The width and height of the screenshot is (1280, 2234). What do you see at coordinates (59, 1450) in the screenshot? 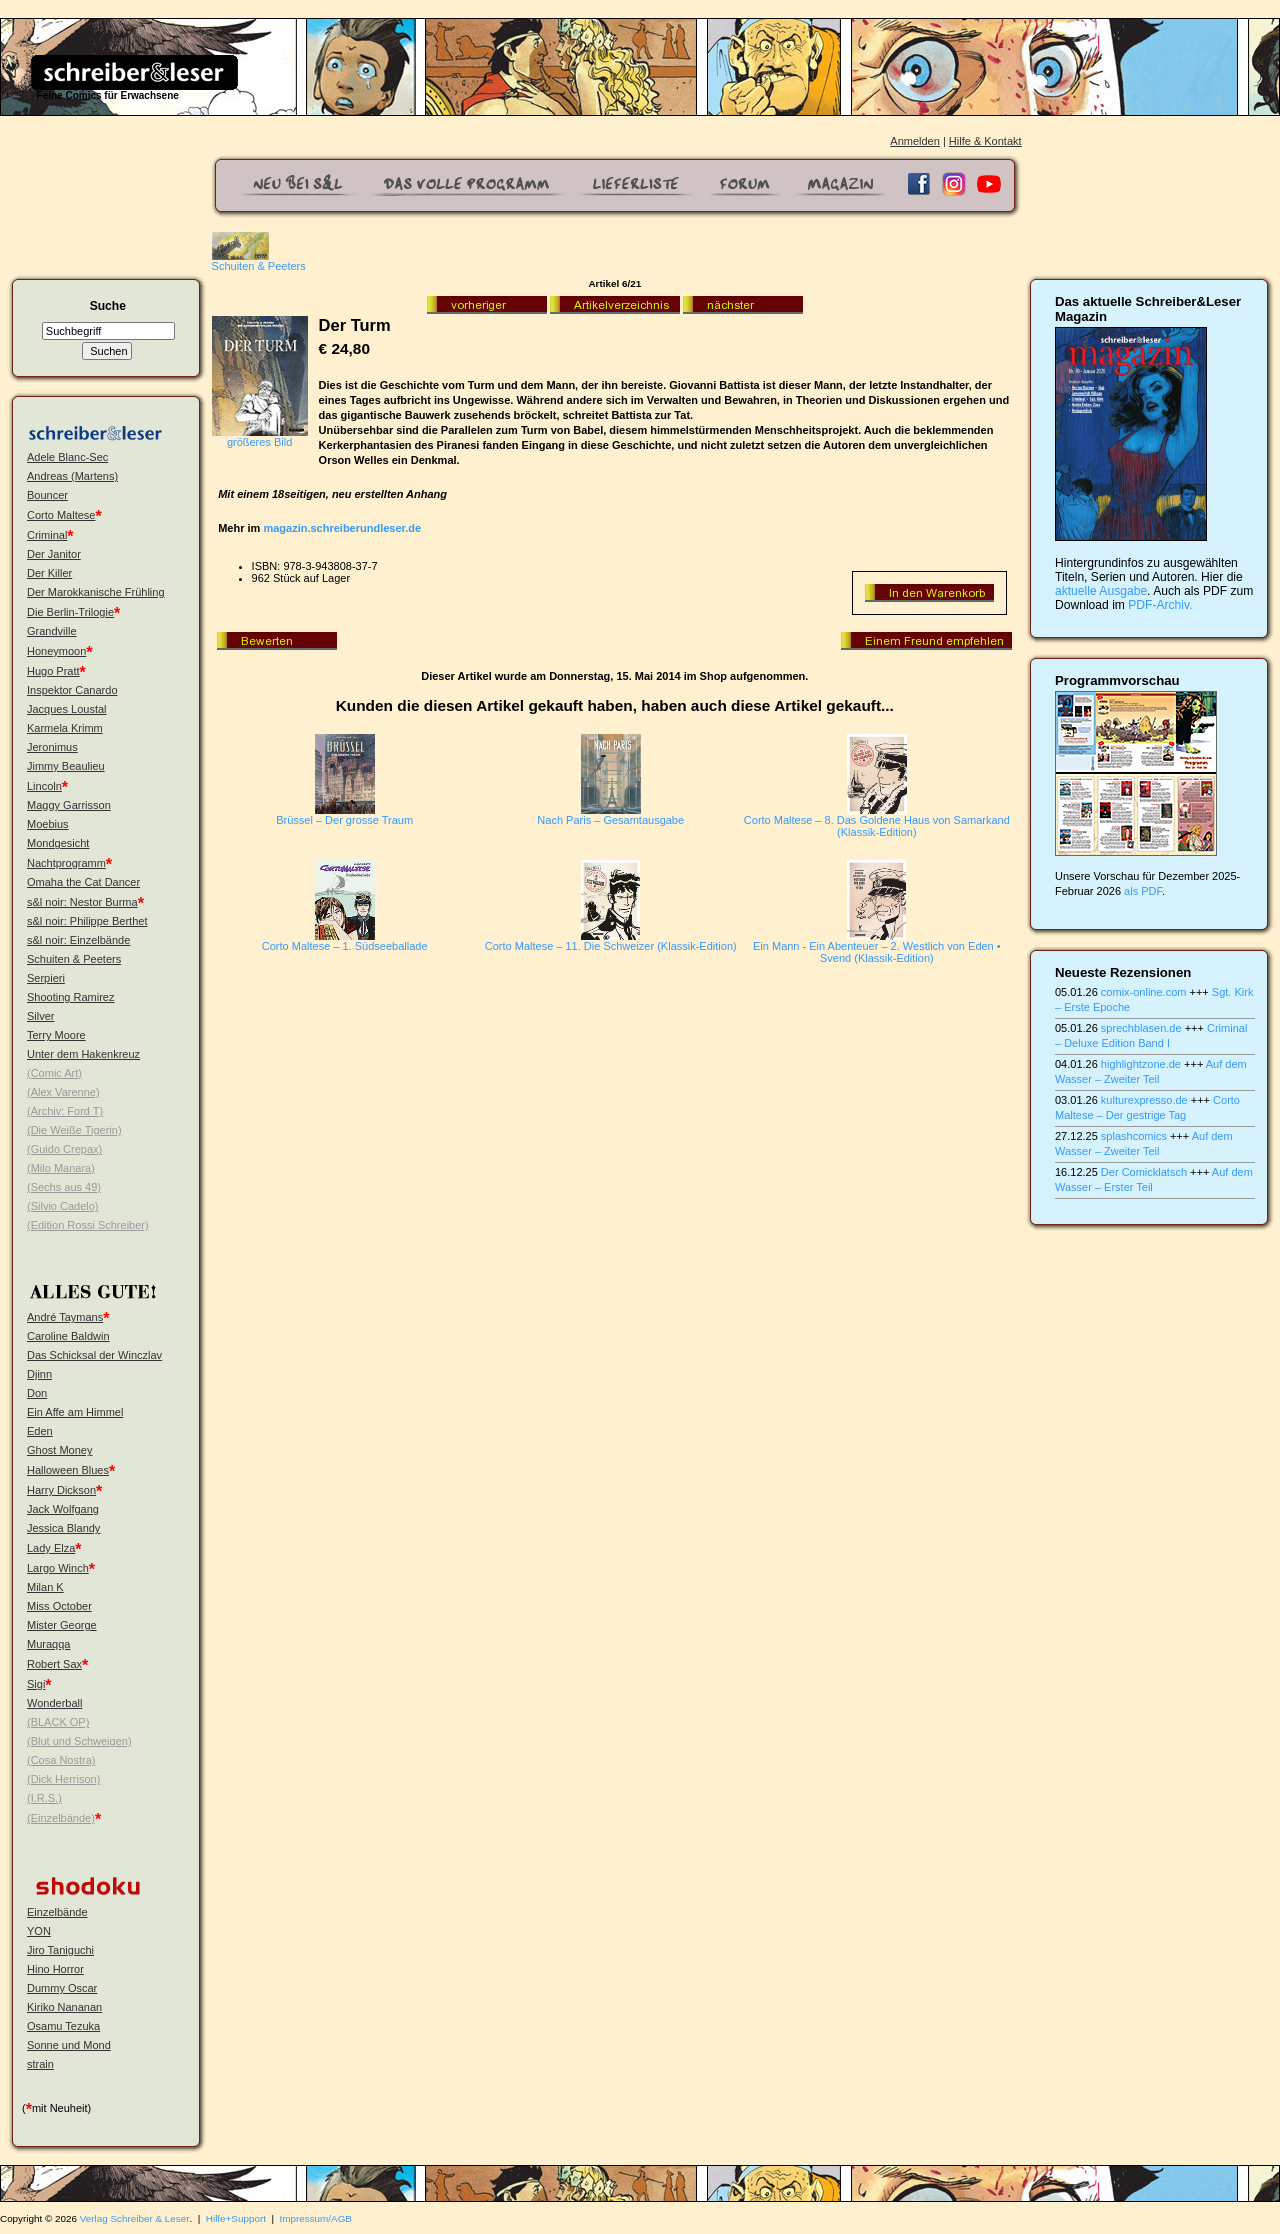
I see `Ghost Money` at bounding box center [59, 1450].